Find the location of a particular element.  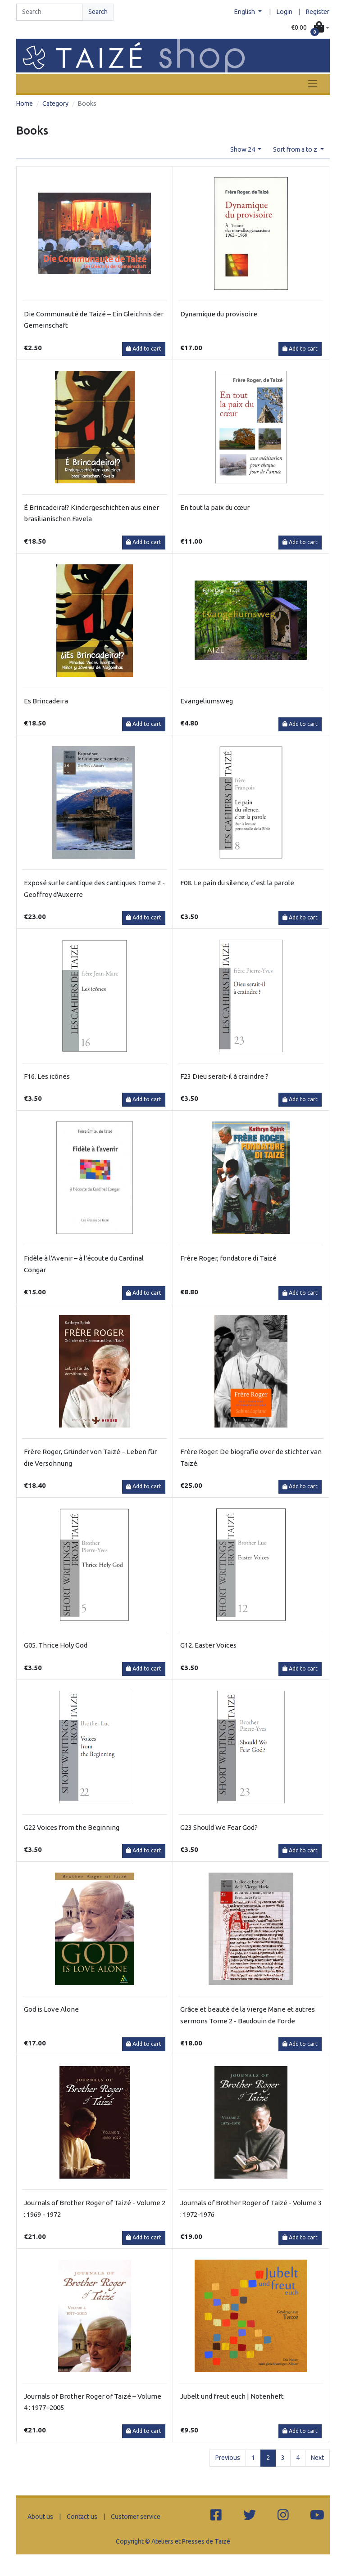

Sort from a to z is located at coordinates (296, 149).